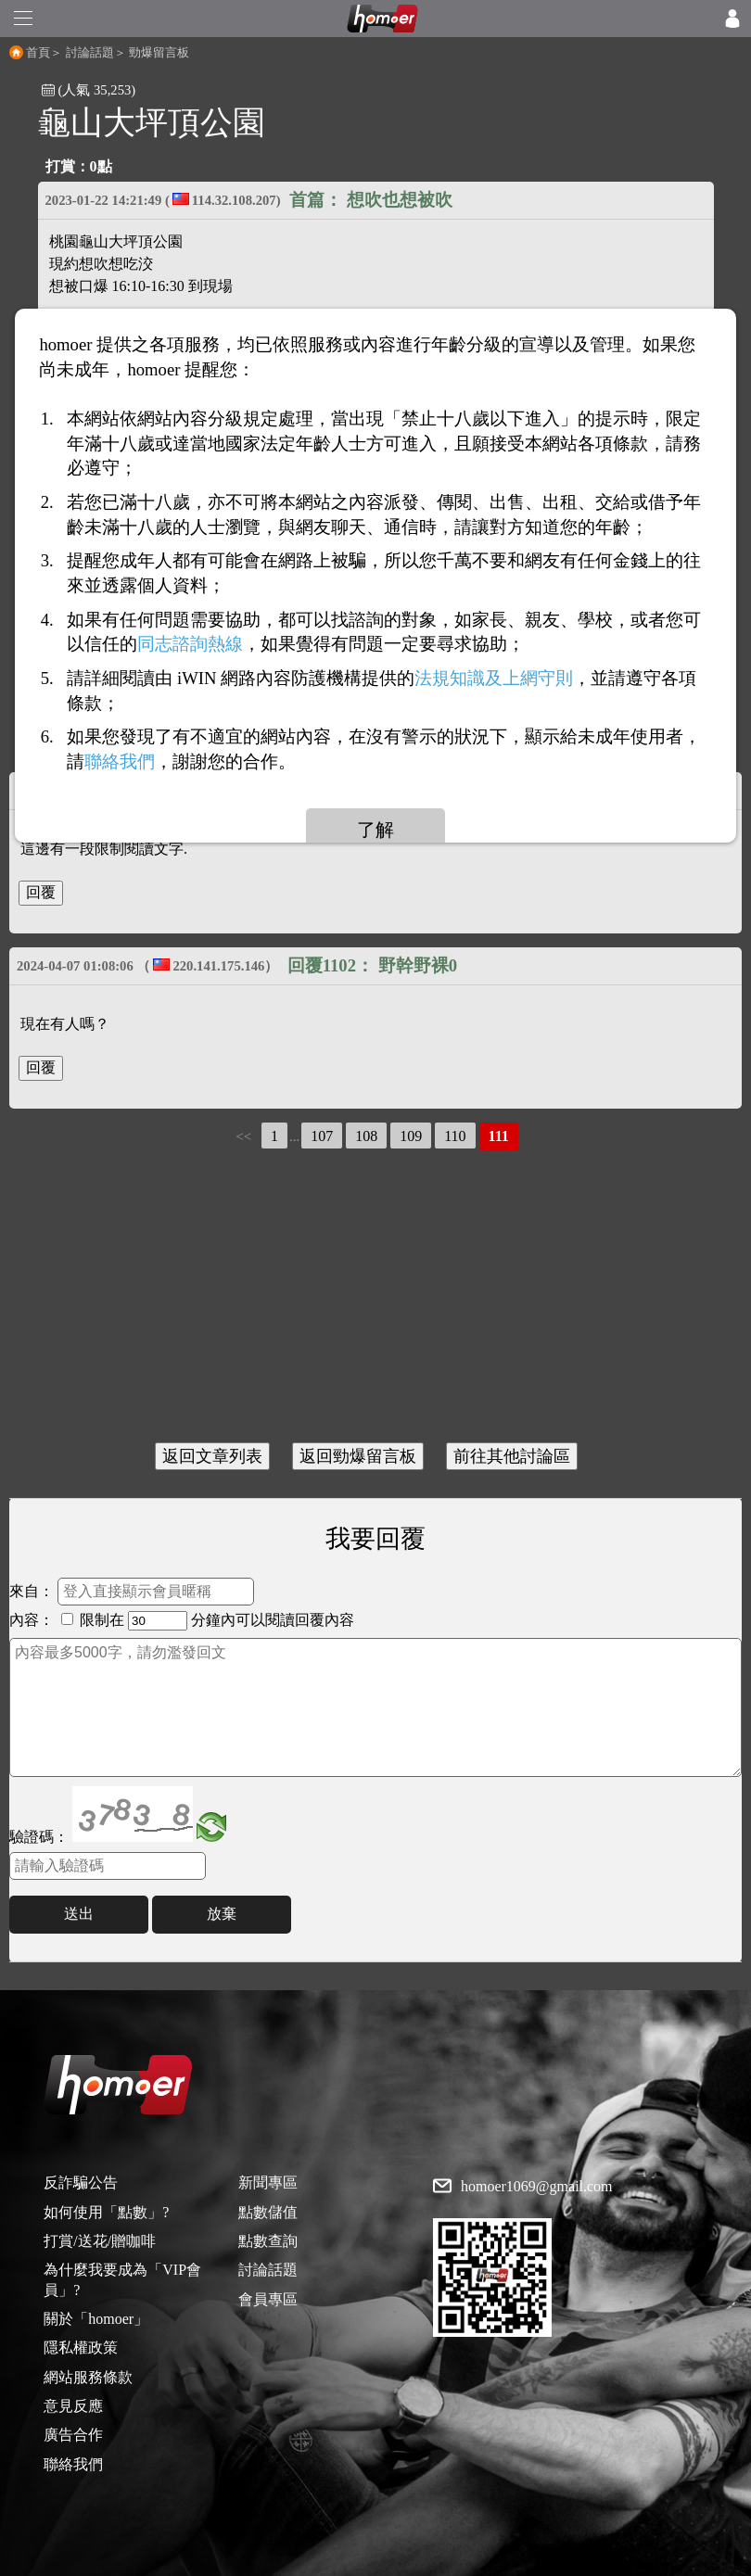  Describe the element at coordinates (243, 1136) in the screenshot. I see `<<` at that location.